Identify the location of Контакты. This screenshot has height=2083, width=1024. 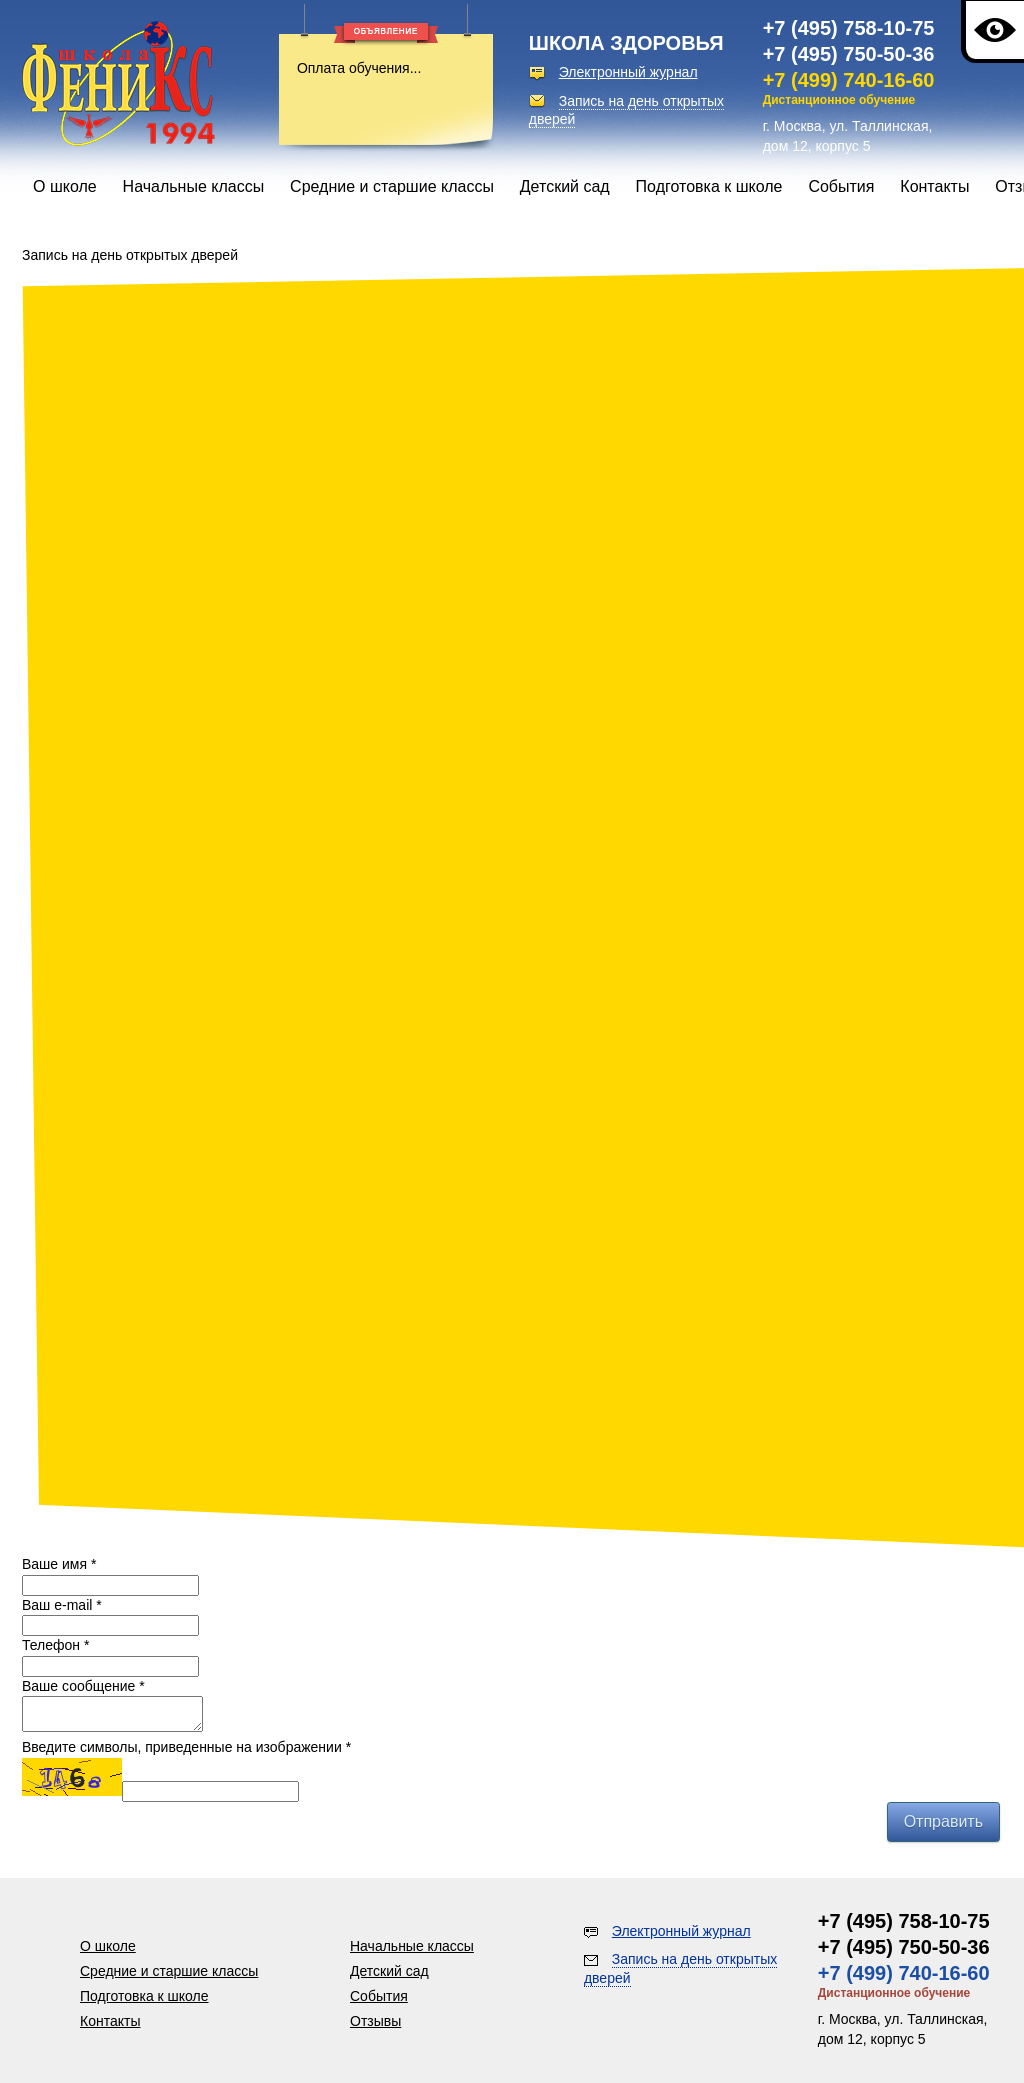
(934, 186).